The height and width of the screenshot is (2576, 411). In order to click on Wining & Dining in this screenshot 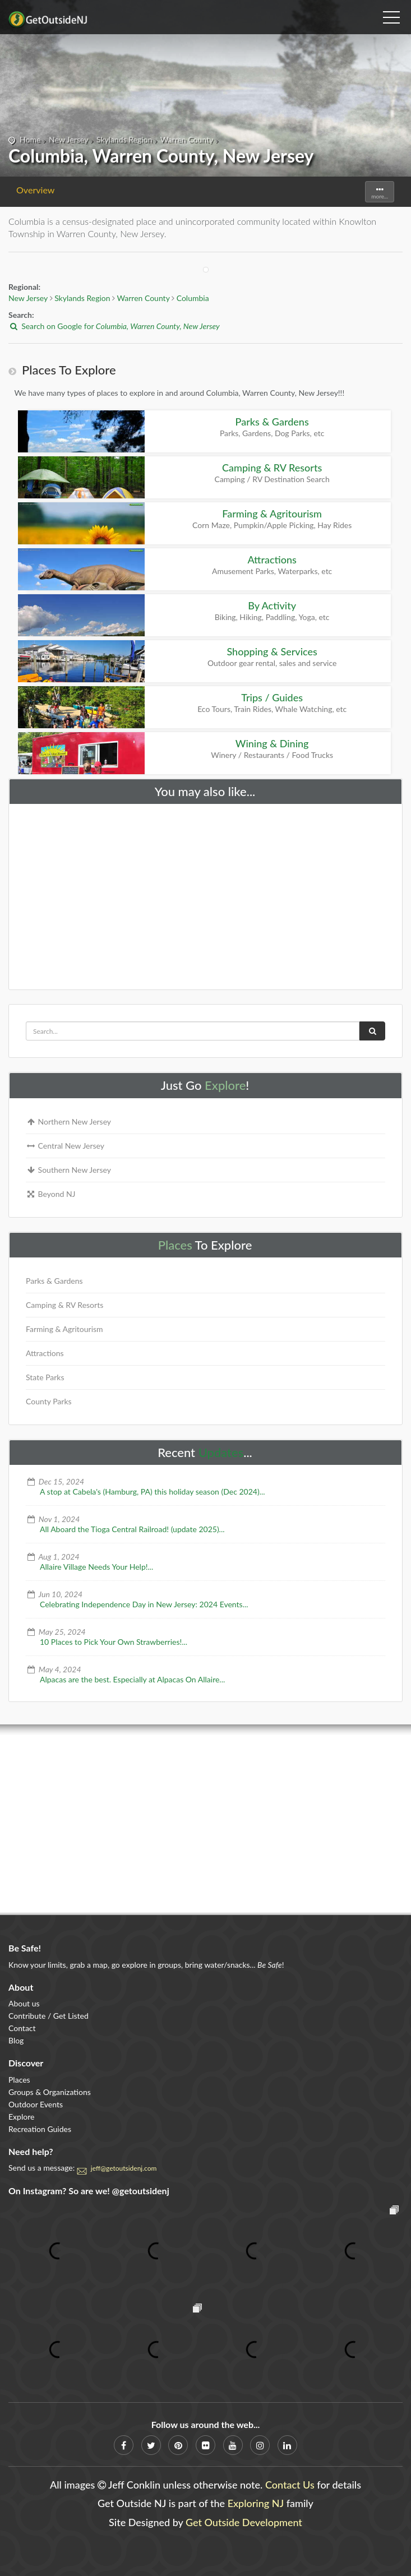, I will do `click(272, 743)`.